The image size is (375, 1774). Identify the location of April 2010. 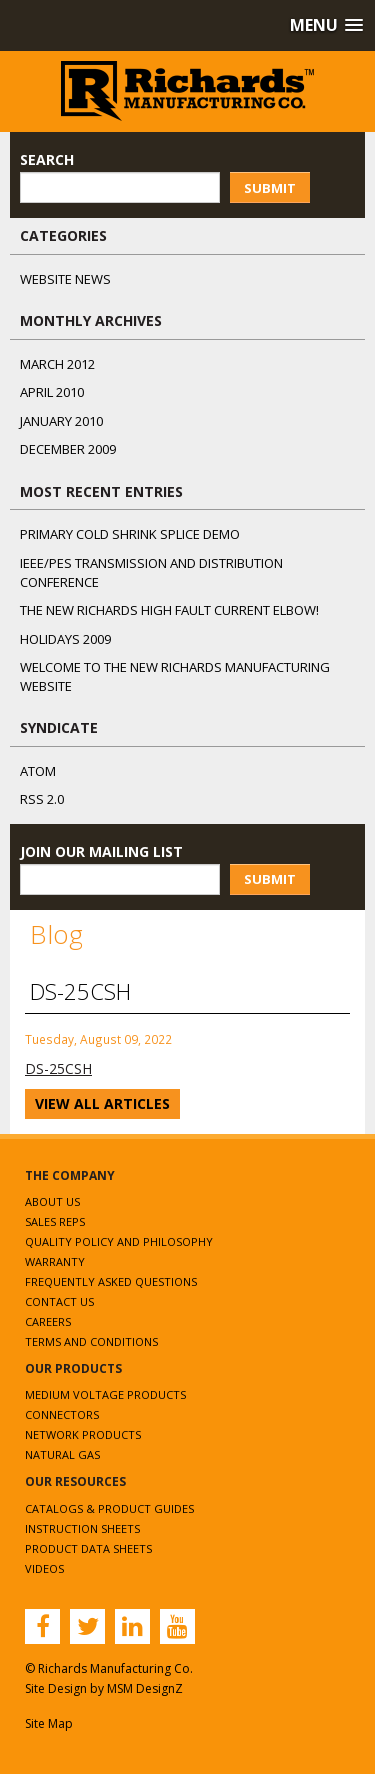
(52, 392).